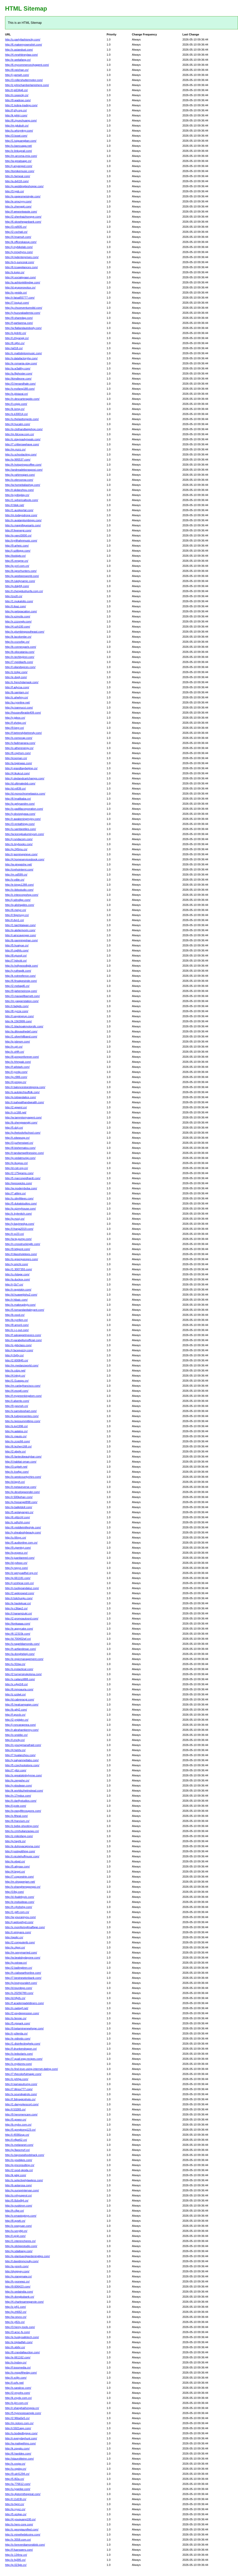 The height and width of the screenshot is (2576, 238). What do you see at coordinates (21, 2261) in the screenshot?
I see `http://l.davidmmcnulty.com/` at bounding box center [21, 2261].